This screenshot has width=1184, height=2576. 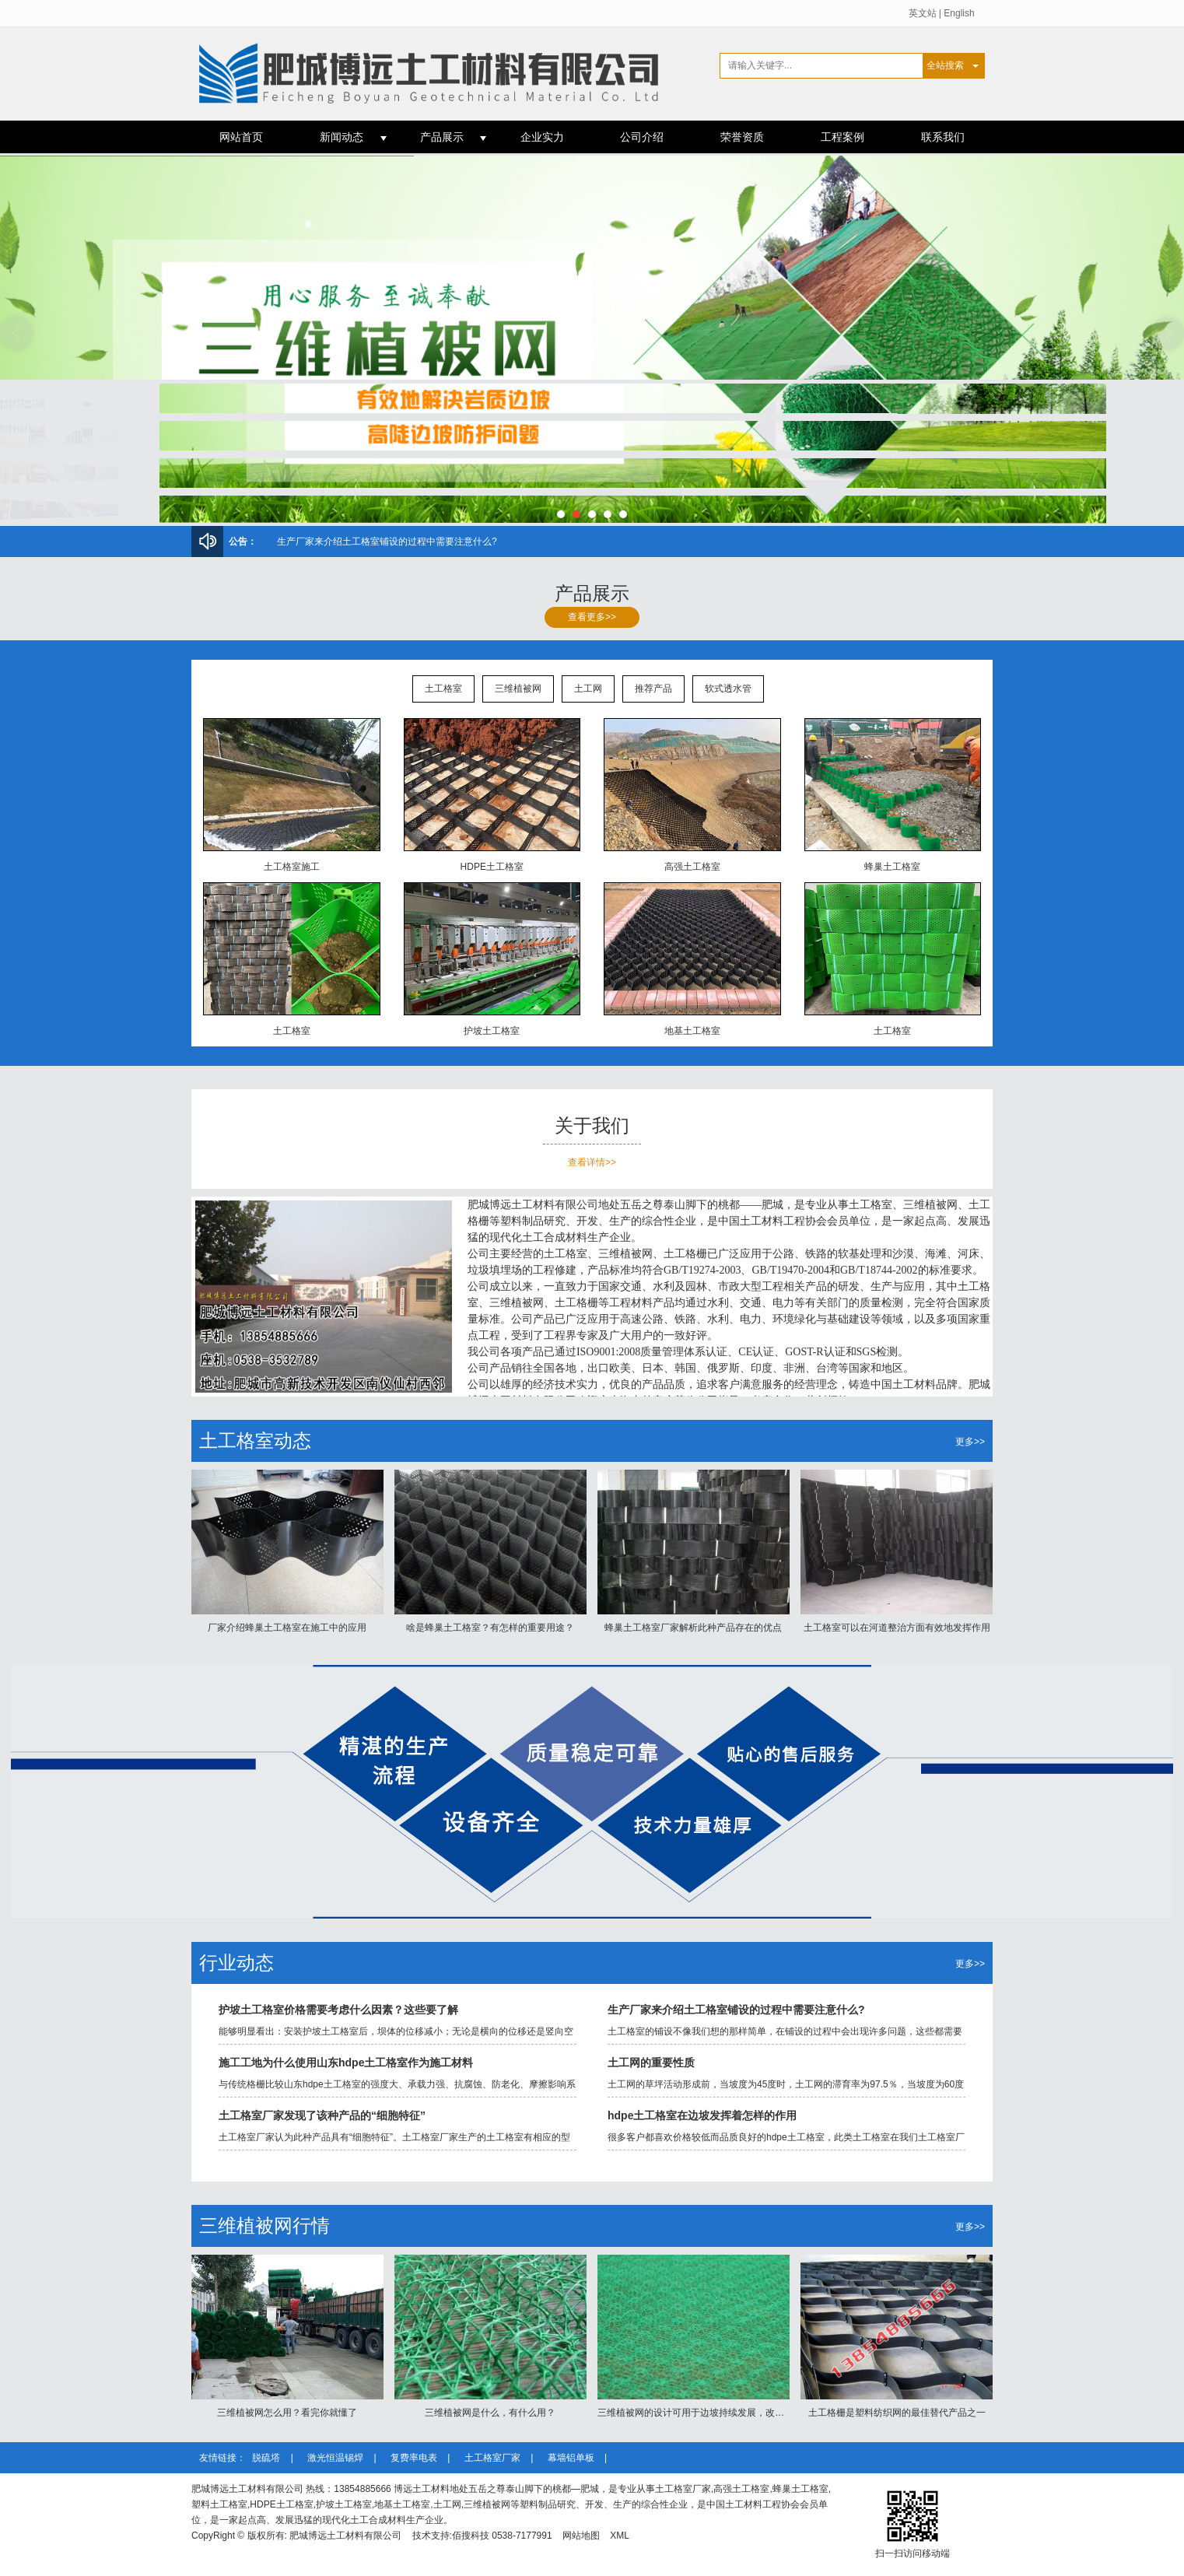 What do you see at coordinates (619, 2535) in the screenshot?
I see `XML` at bounding box center [619, 2535].